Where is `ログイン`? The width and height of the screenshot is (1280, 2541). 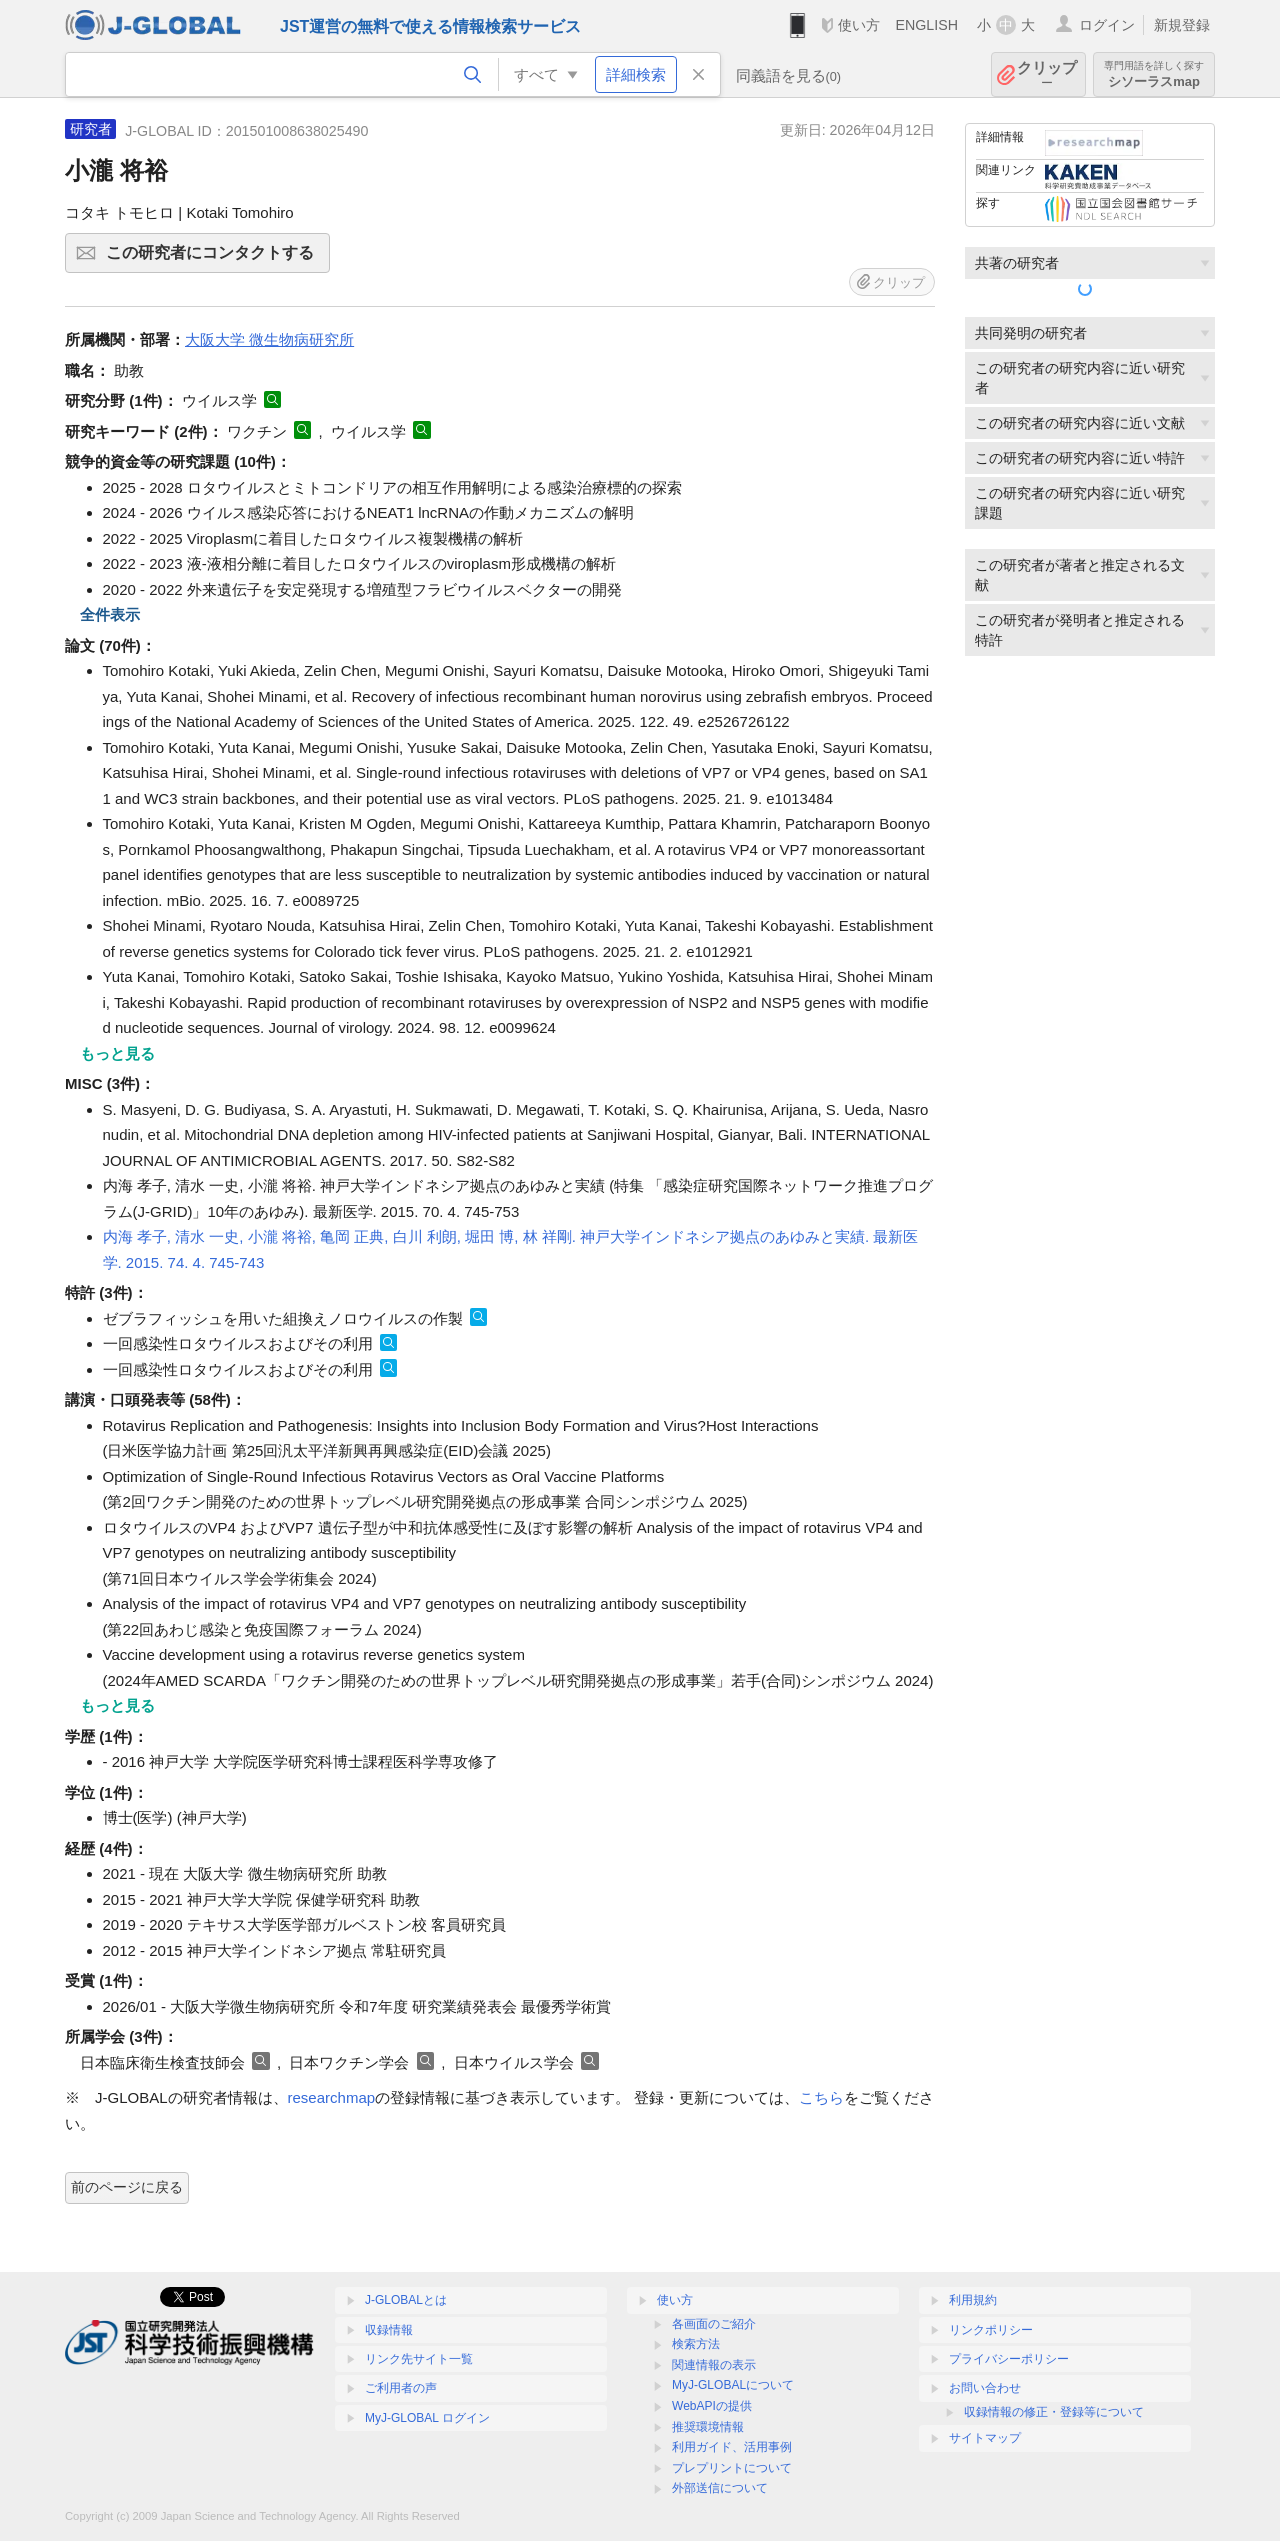
ログイン is located at coordinates (1107, 25).